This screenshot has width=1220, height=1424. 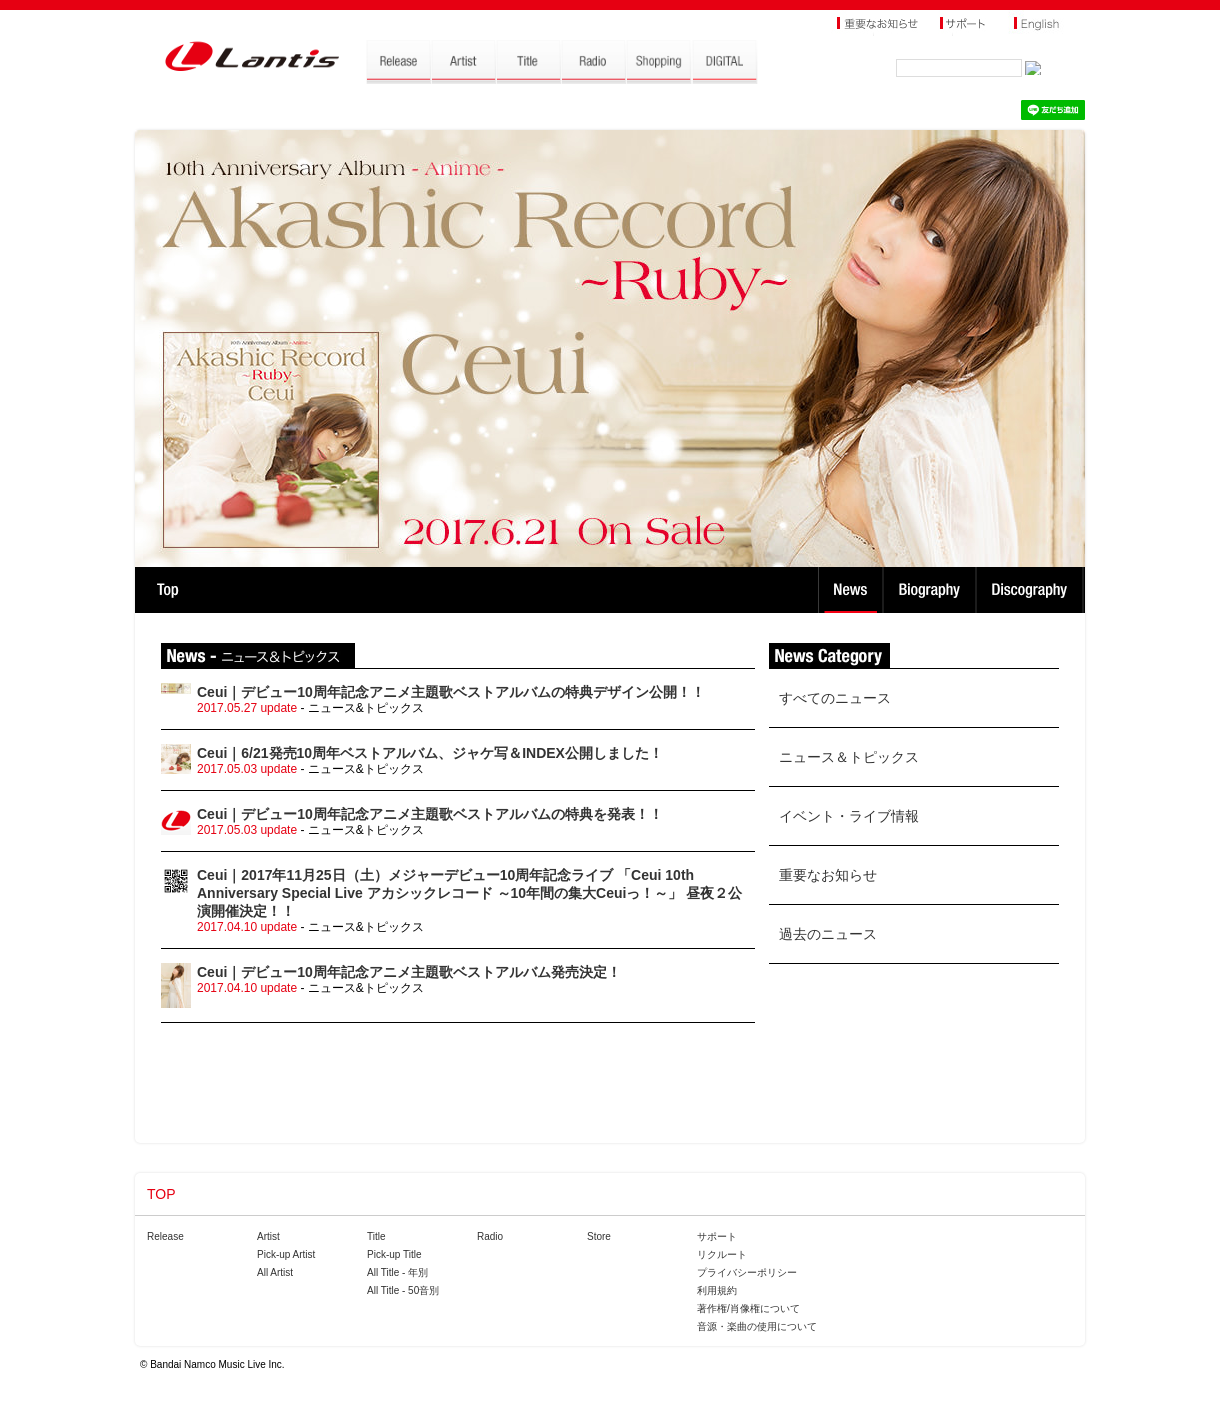 I want to click on Title, so click(x=376, y=1236).